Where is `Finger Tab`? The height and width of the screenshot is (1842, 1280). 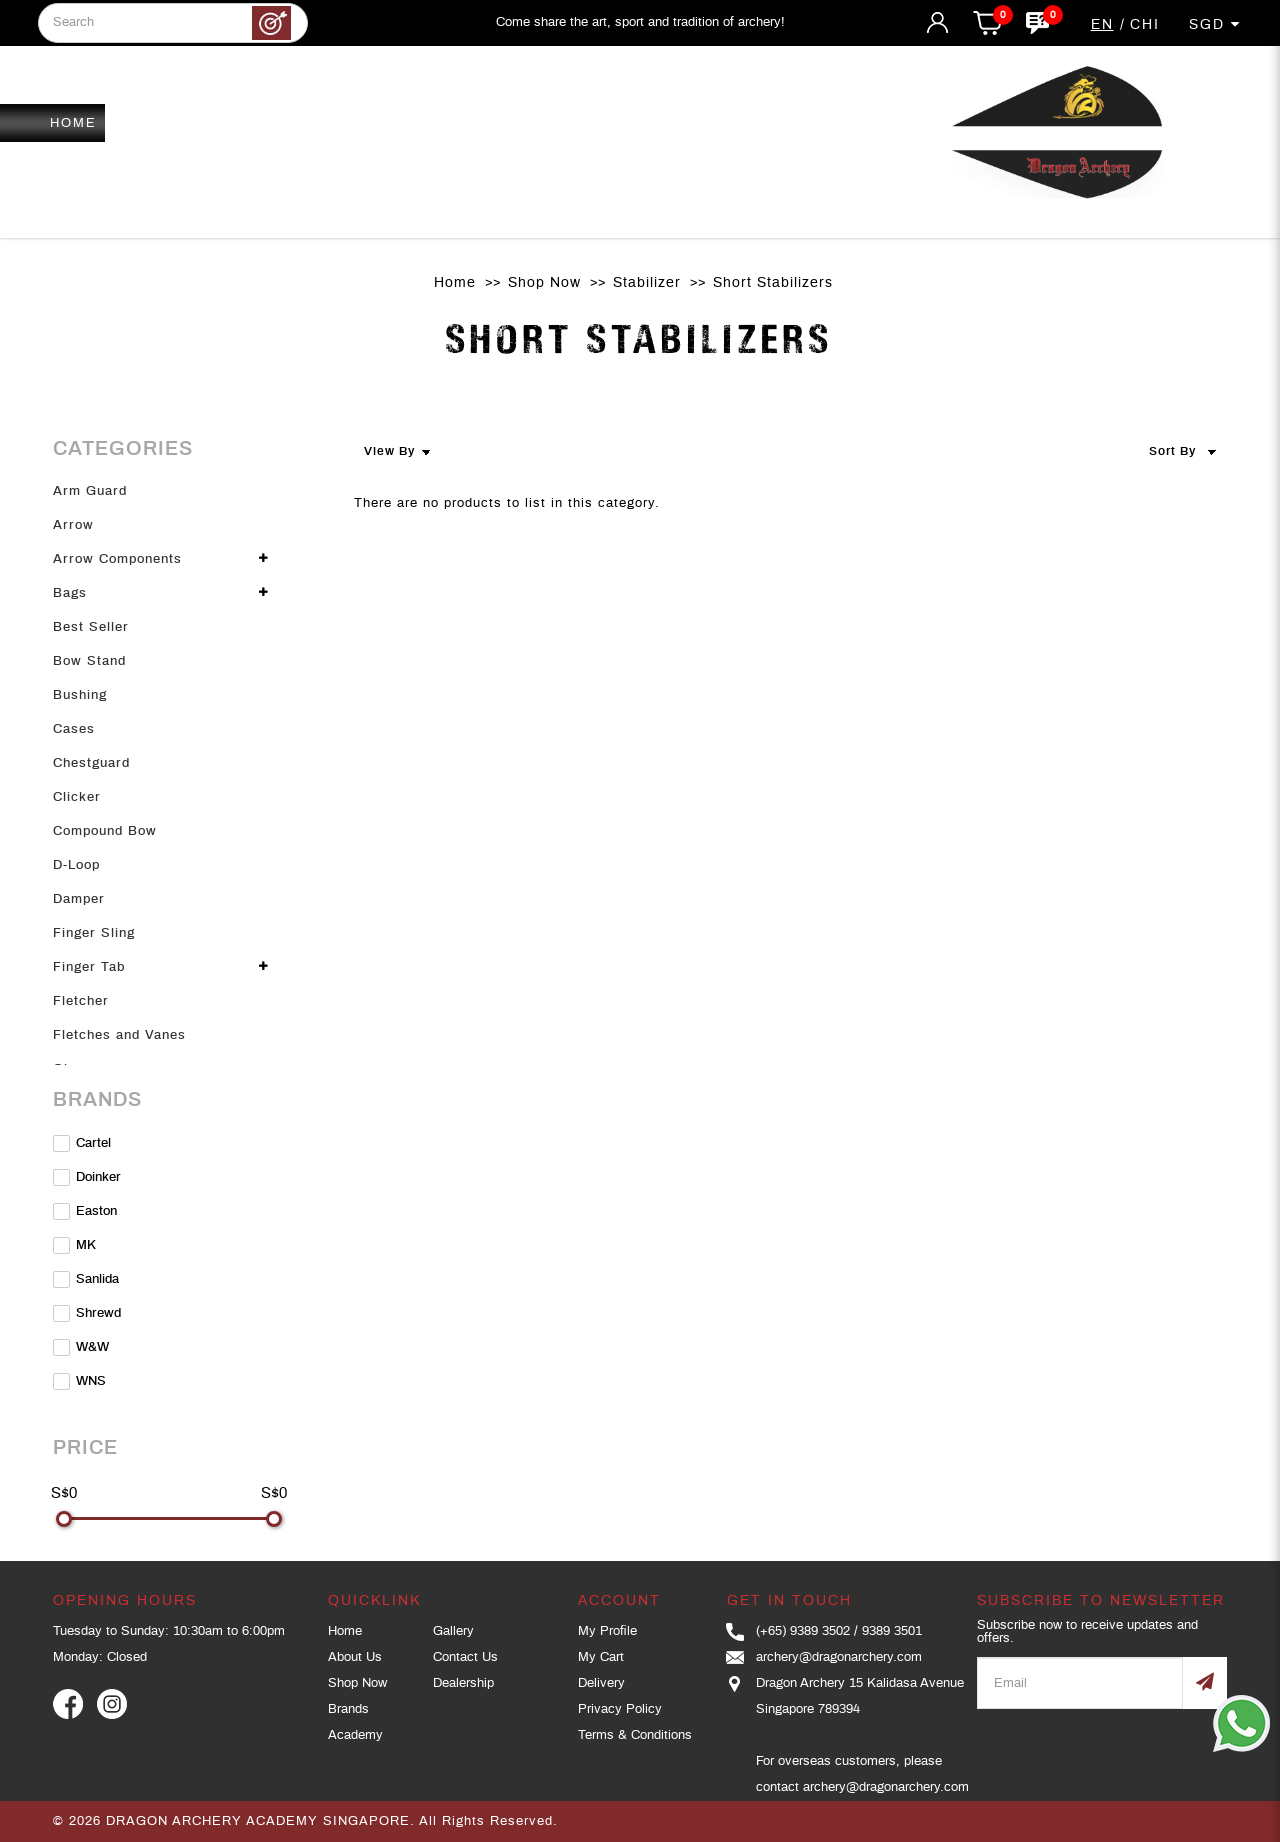
Finger Tab is located at coordinates (89, 967).